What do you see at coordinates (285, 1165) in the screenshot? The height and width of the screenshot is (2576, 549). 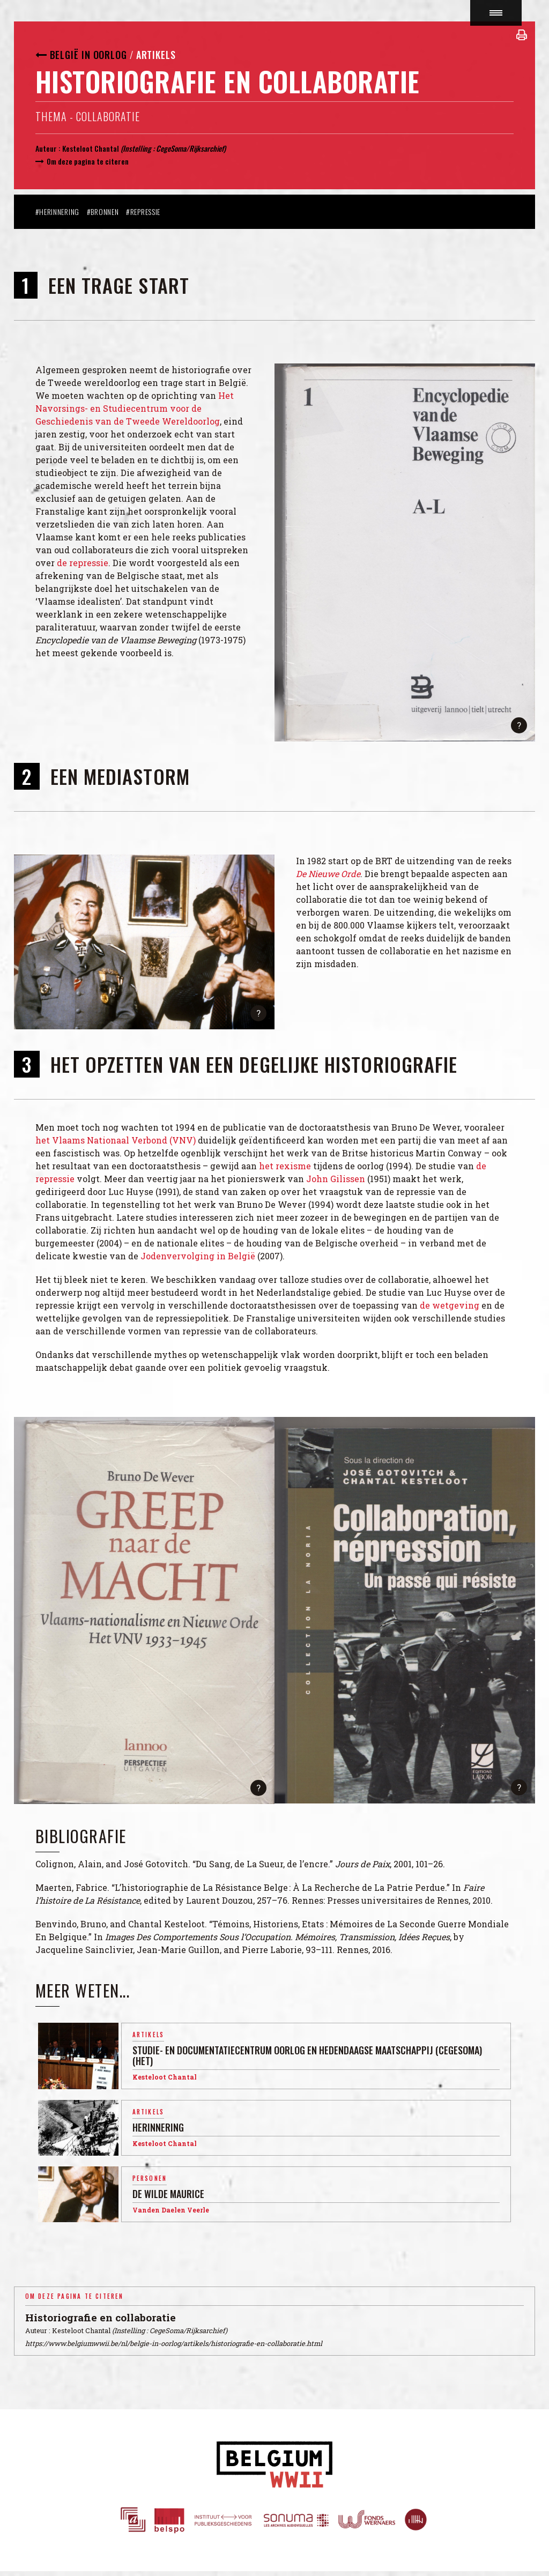 I see `het rexisme` at bounding box center [285, 1165].